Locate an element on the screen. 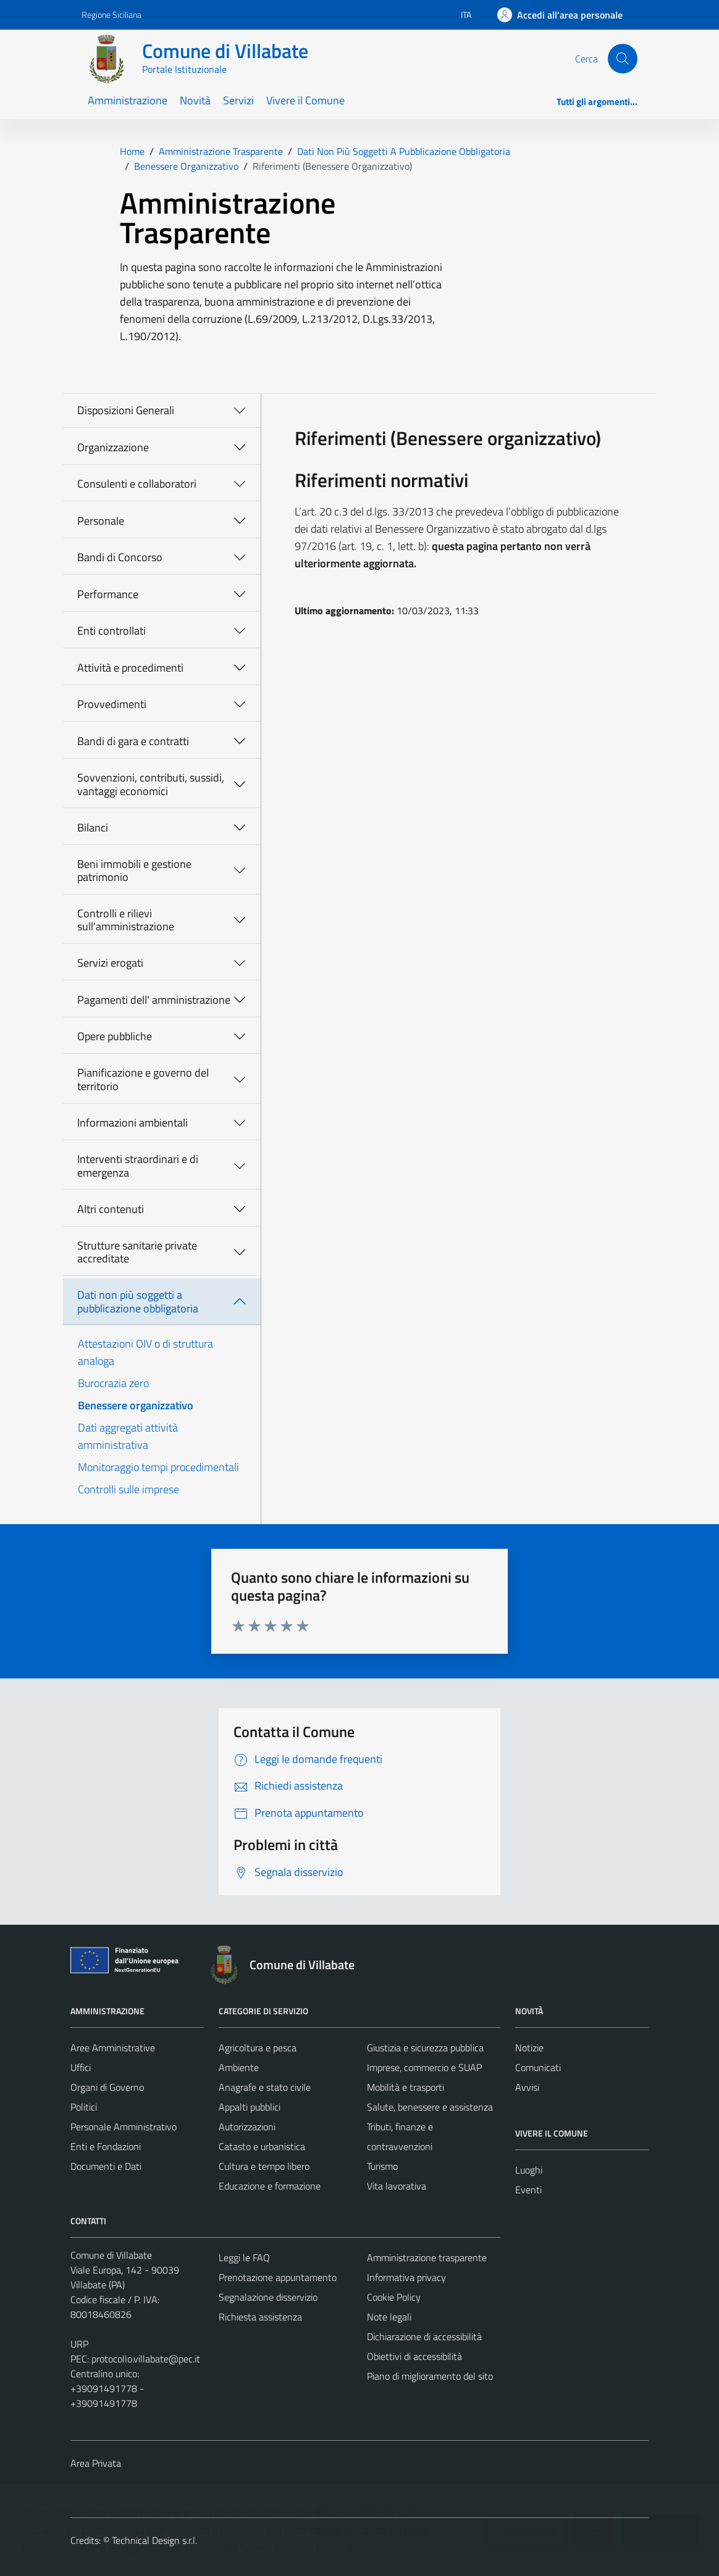  Vivere il Comune is located at coordinates (305, 100).